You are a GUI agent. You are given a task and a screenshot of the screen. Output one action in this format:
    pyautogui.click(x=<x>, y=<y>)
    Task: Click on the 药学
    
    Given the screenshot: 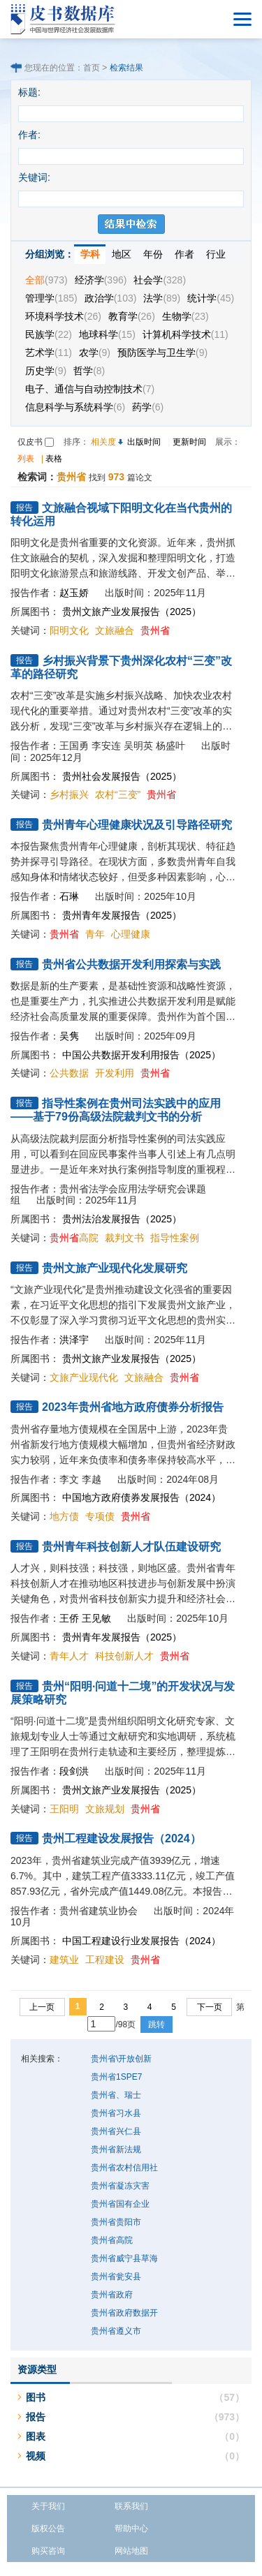 What is the action you would take?
    pyautogui.click(x=147, y=407)
    